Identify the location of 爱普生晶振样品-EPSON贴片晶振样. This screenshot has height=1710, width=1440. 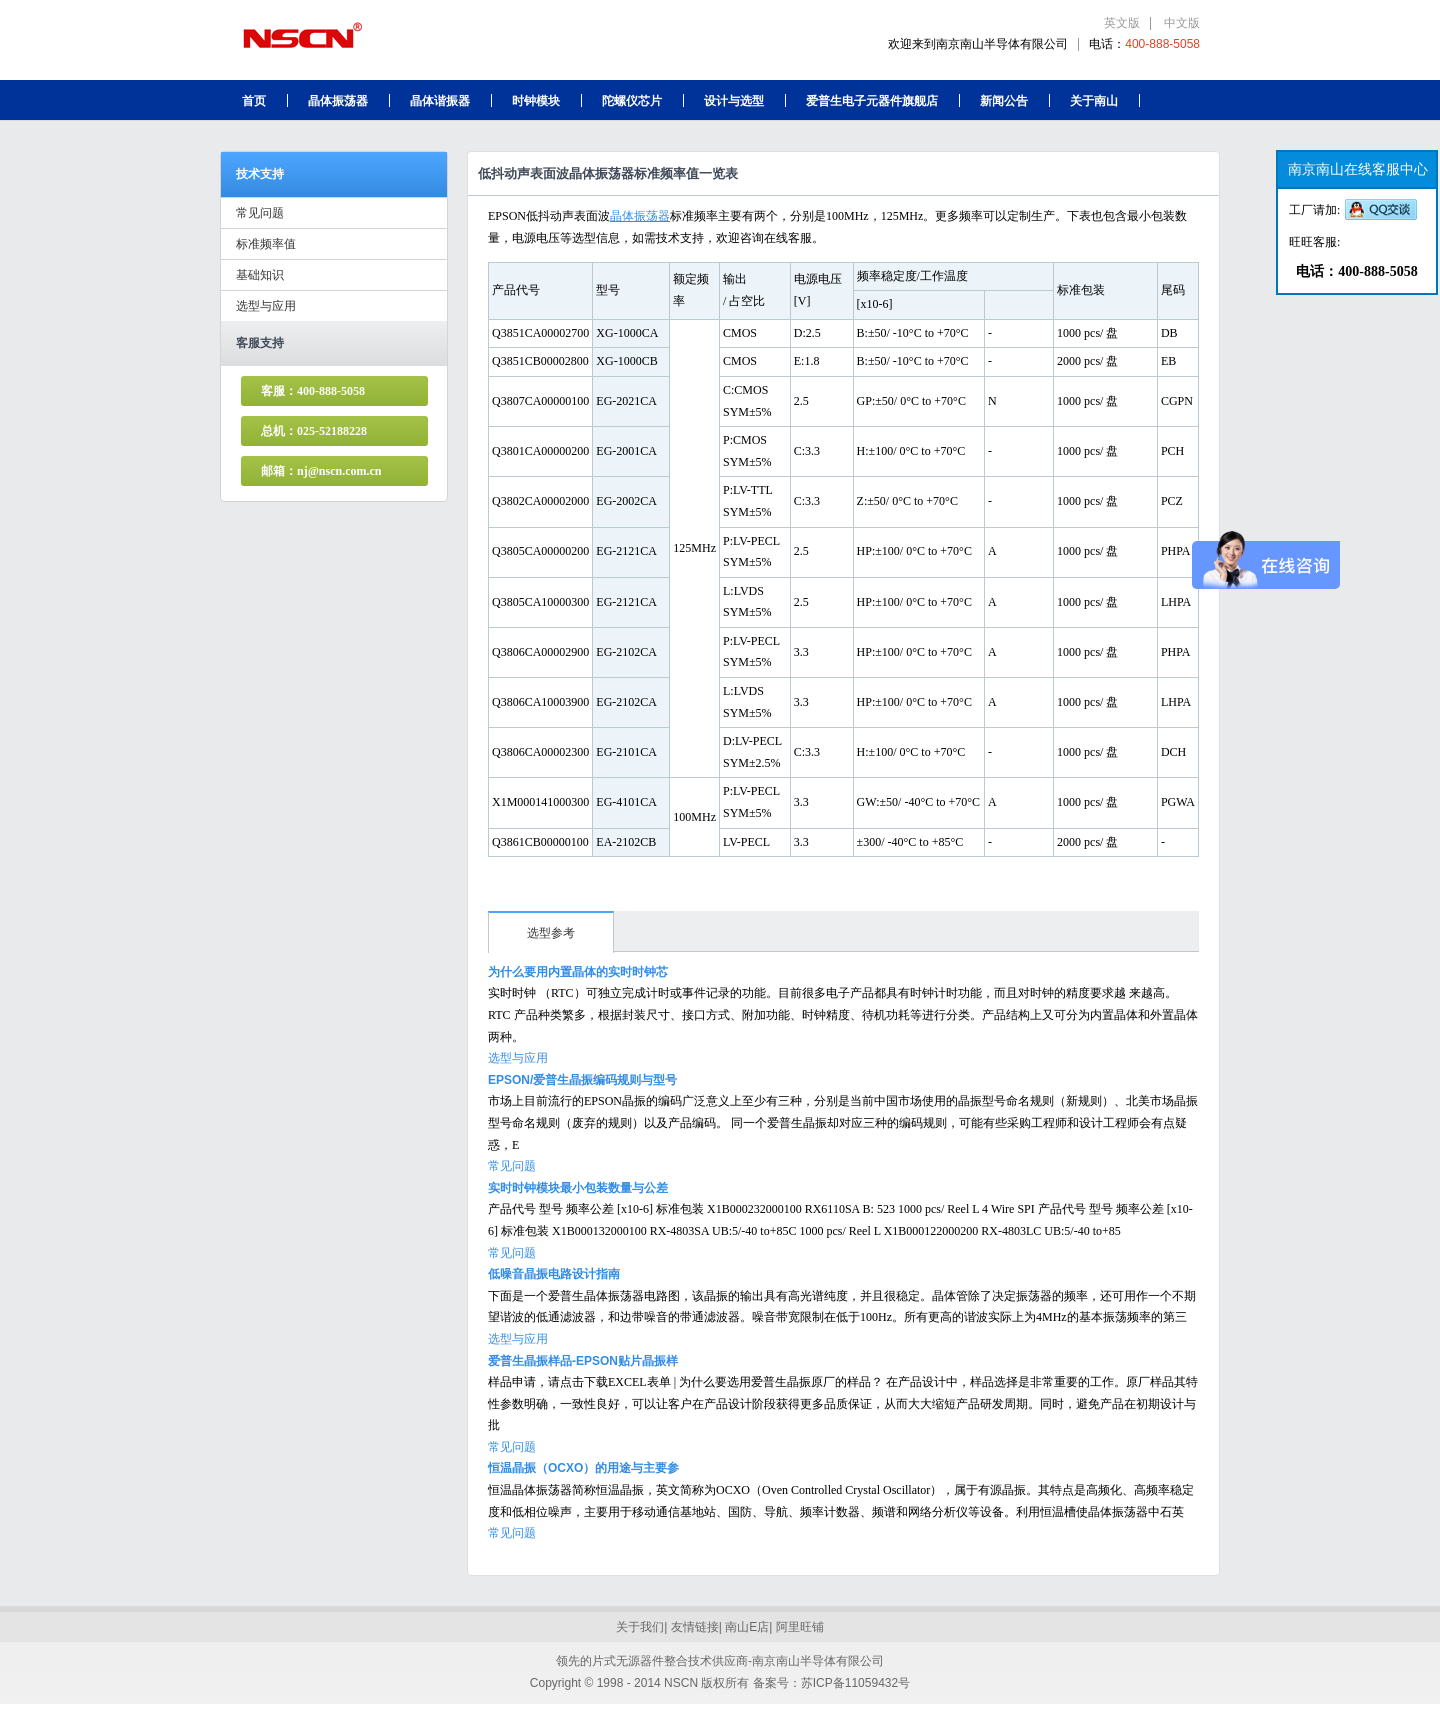
(583, 1361).